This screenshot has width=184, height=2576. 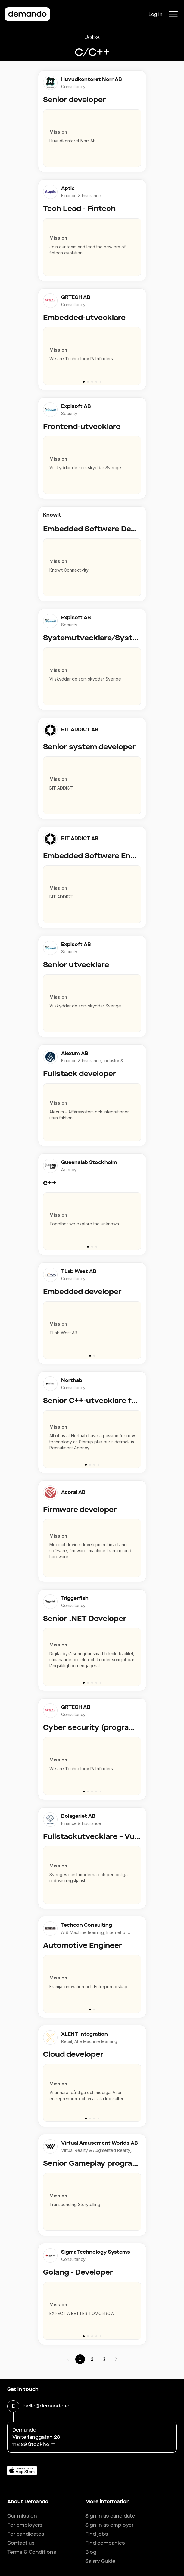 I want to click on hello@demando.io, so click(x=46, y=2406).